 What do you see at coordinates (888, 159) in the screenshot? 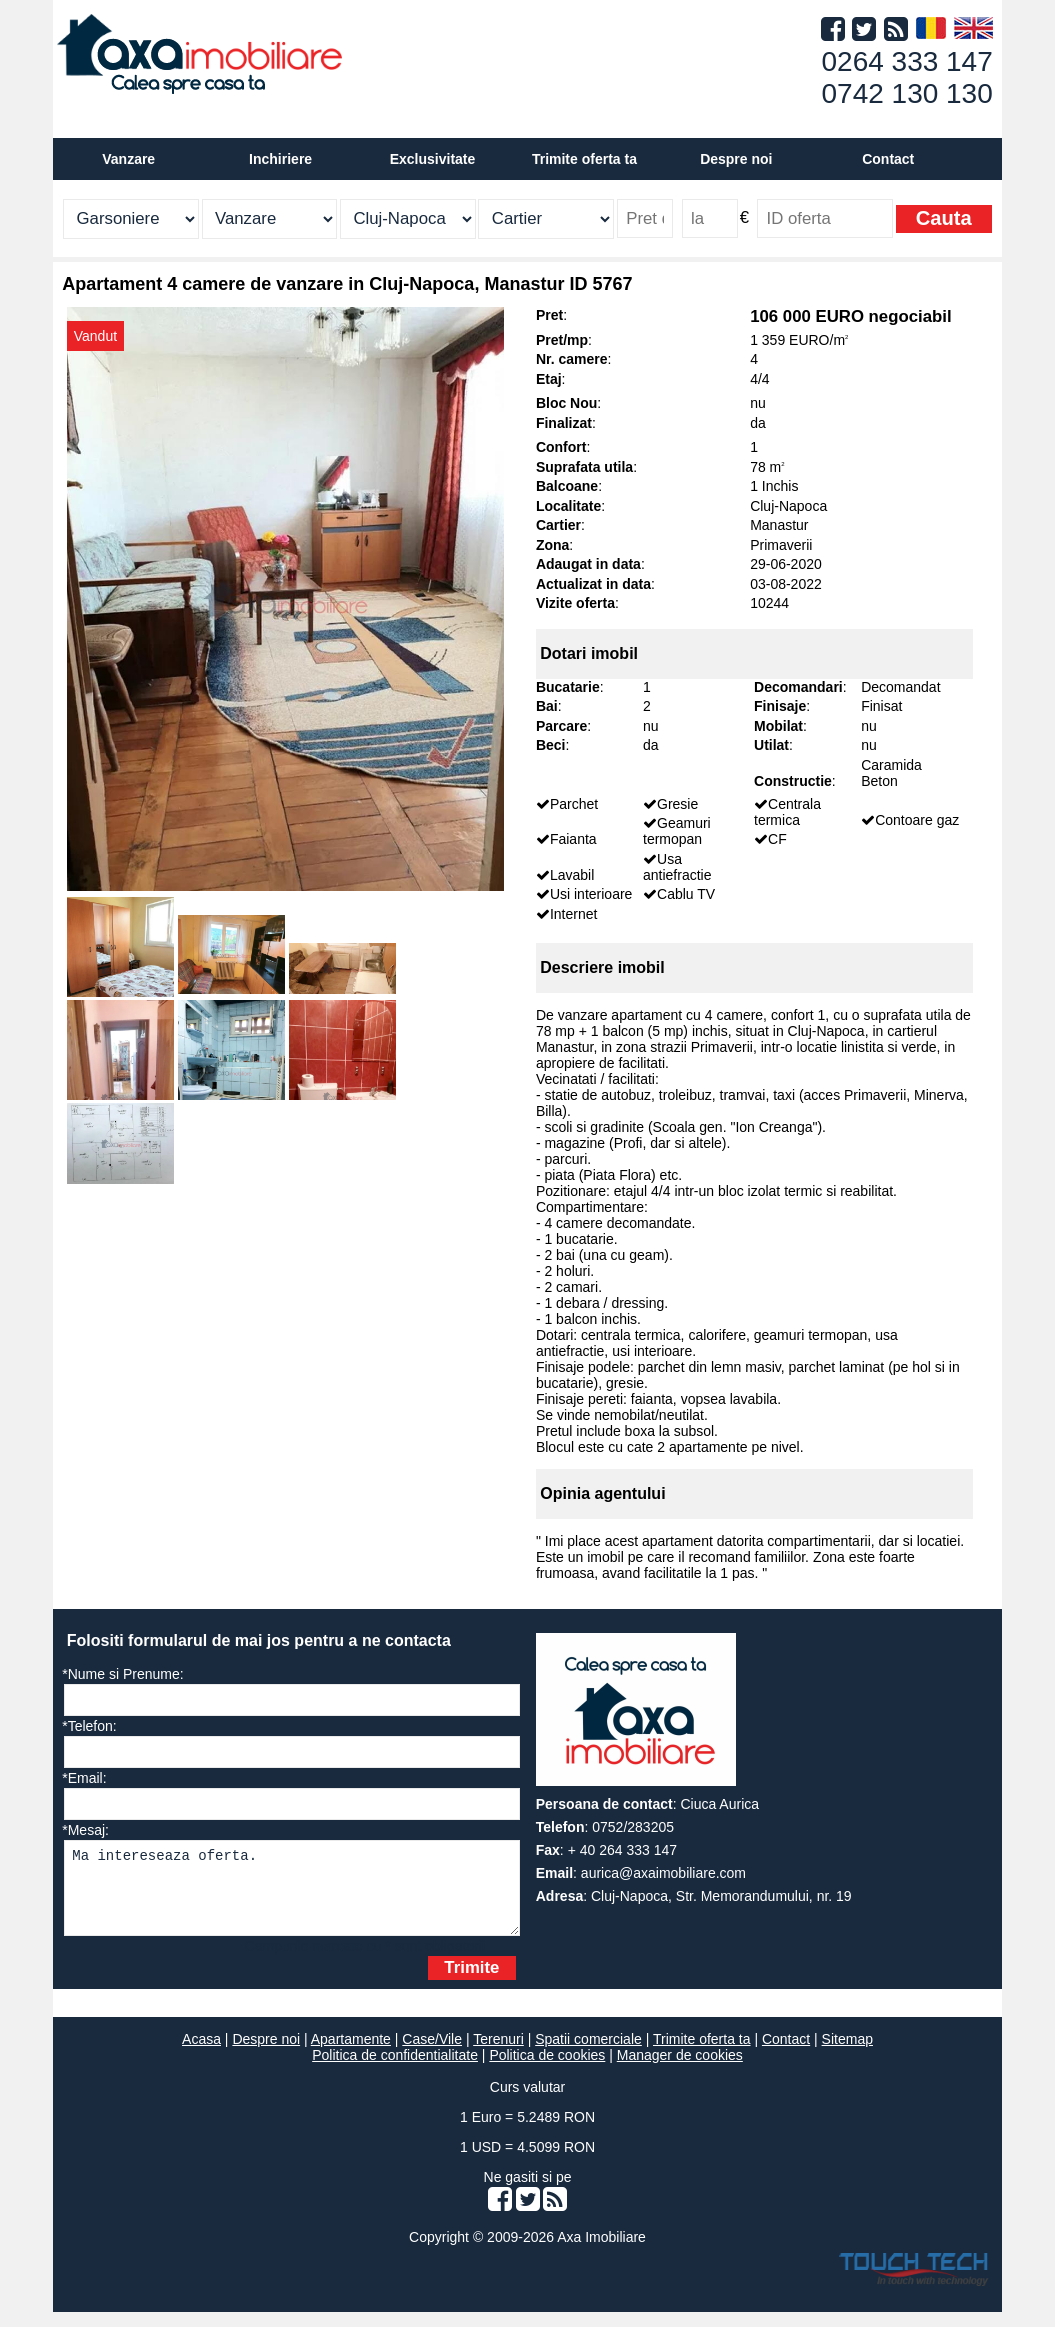
I see `Contact` at bounding box center [888, 159].